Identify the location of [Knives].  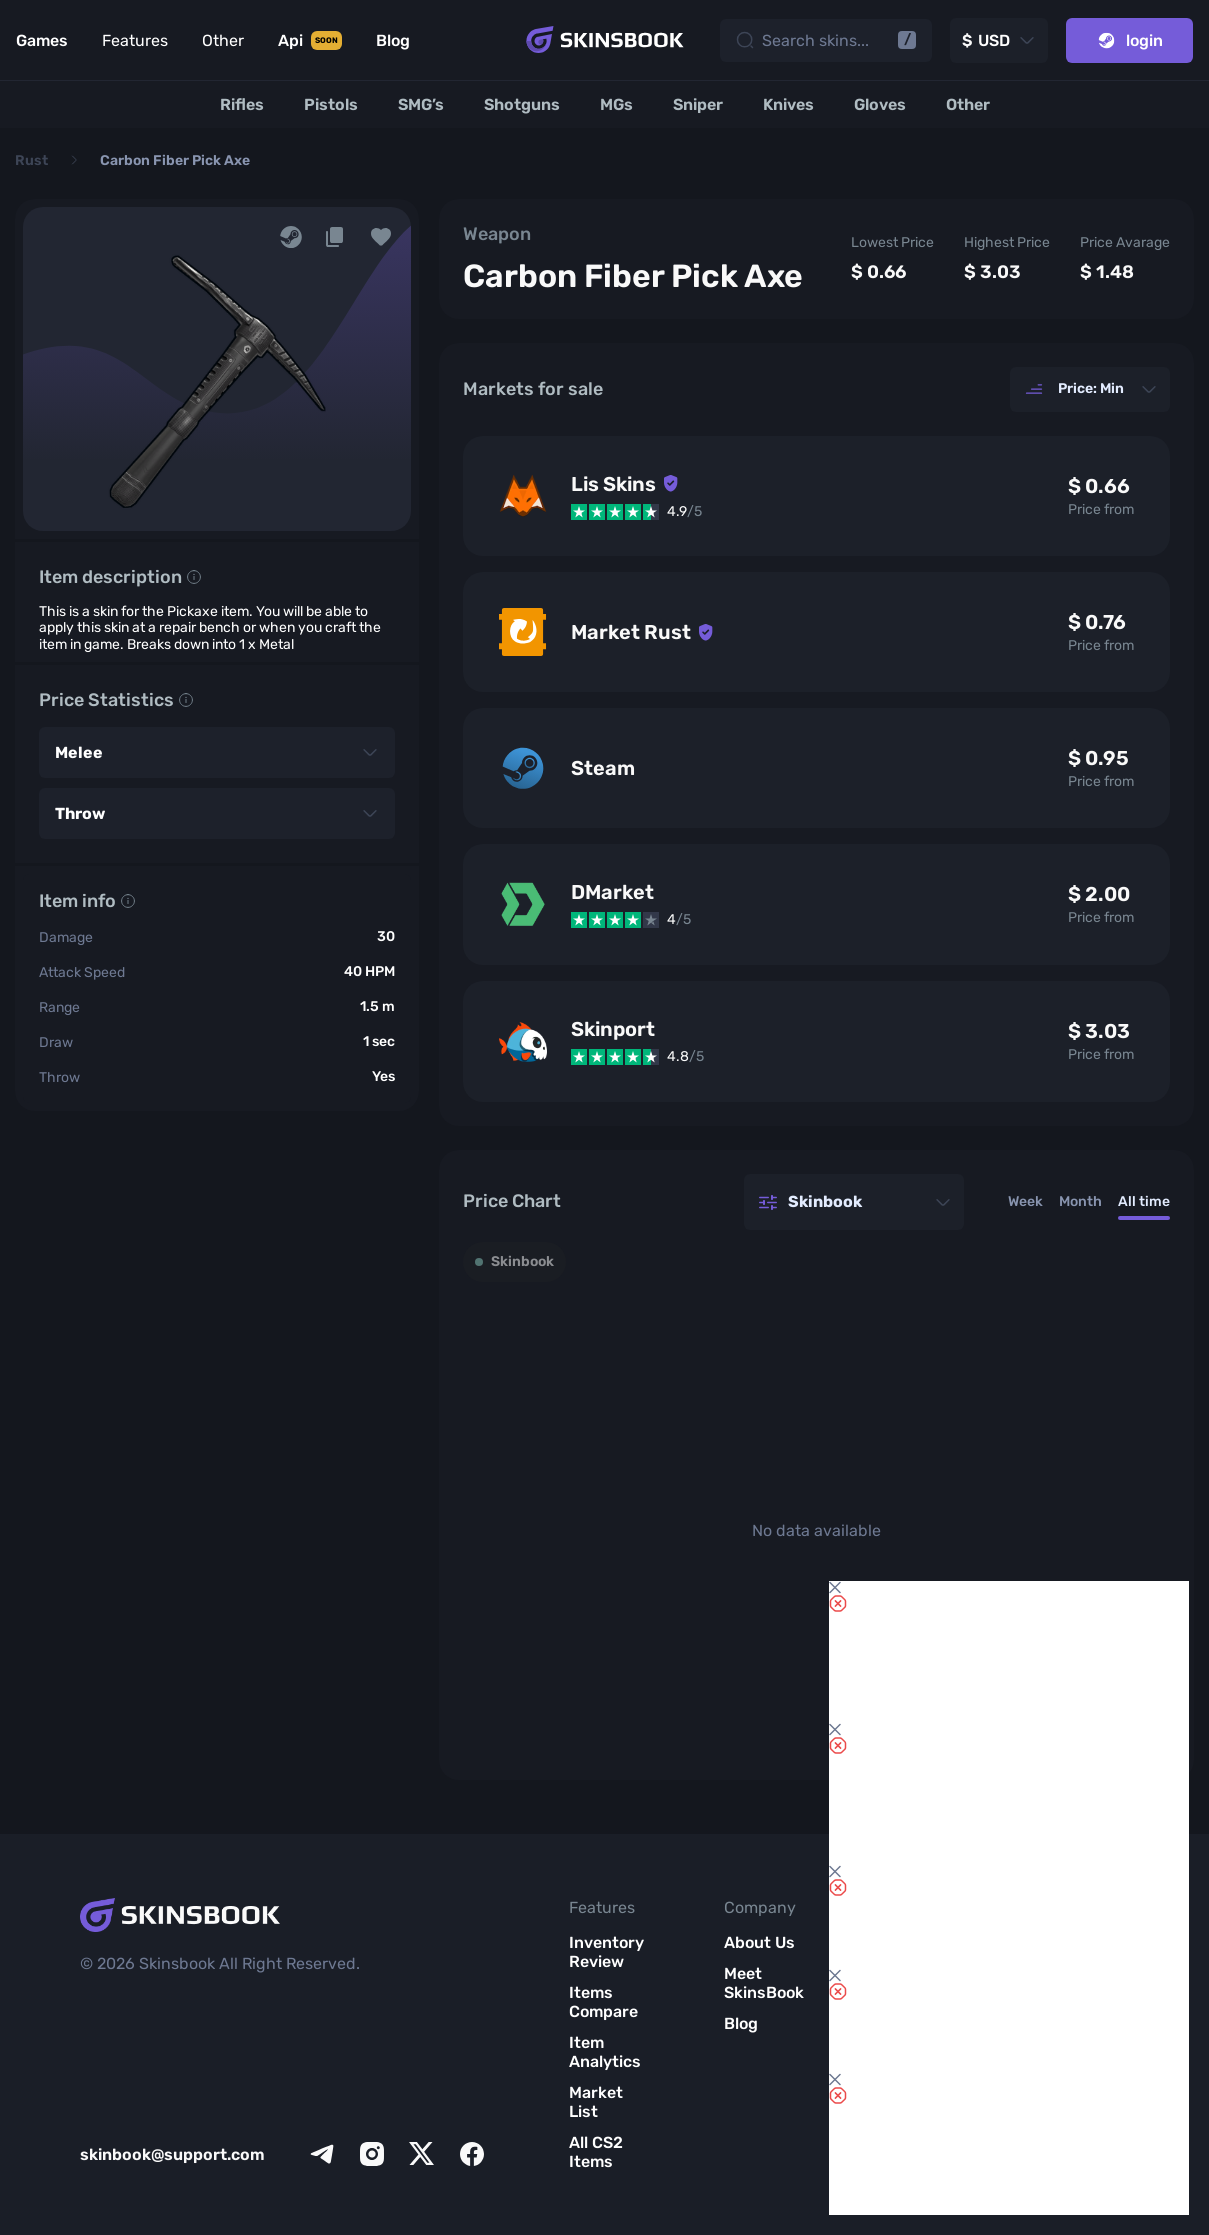
(788, 104).